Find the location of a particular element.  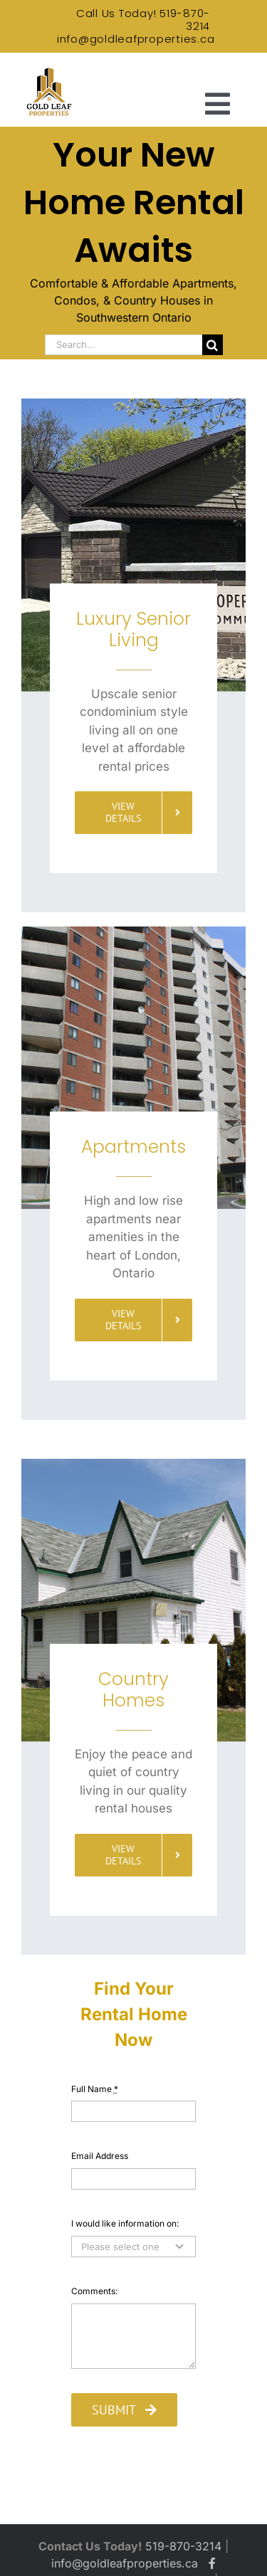

Comments: is located at coordinates (94, 2291).